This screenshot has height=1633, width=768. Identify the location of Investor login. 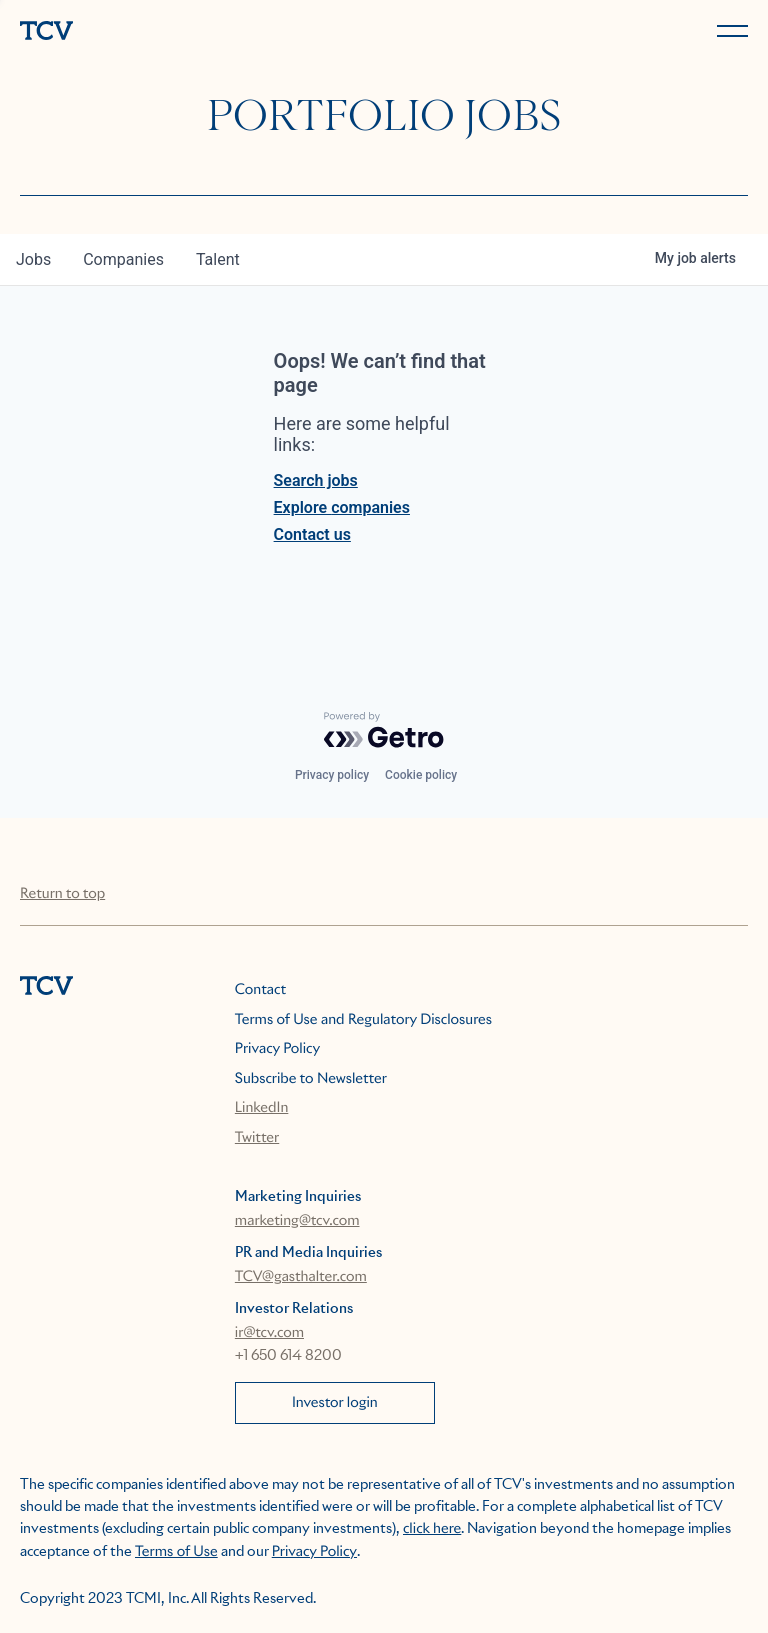
(335, 1403).